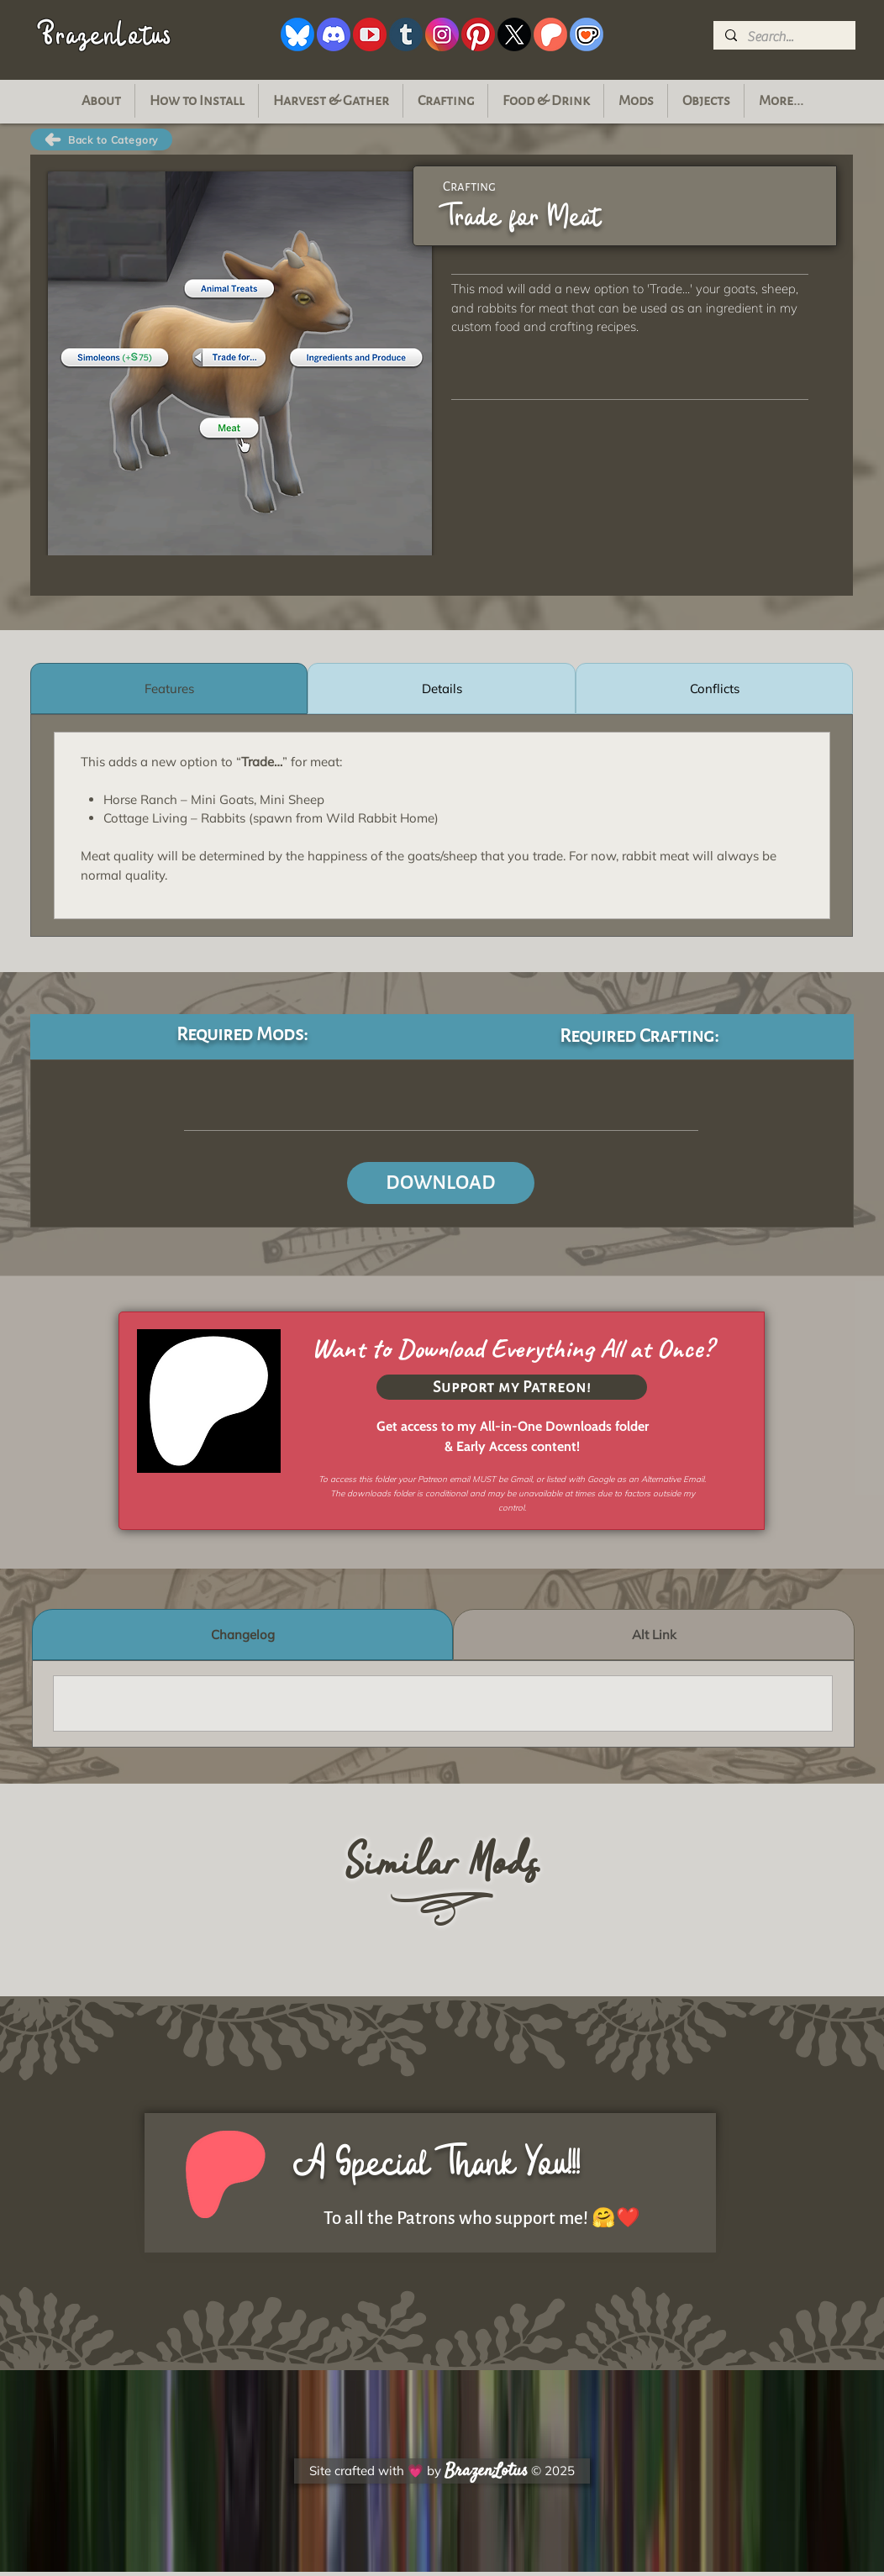 The height and width of the screenshot is (2576, 884). What do you see at coordinates (406, 34) in the screenshot?
I see `[tumblrIcon]` at bounding box center [406, 34].